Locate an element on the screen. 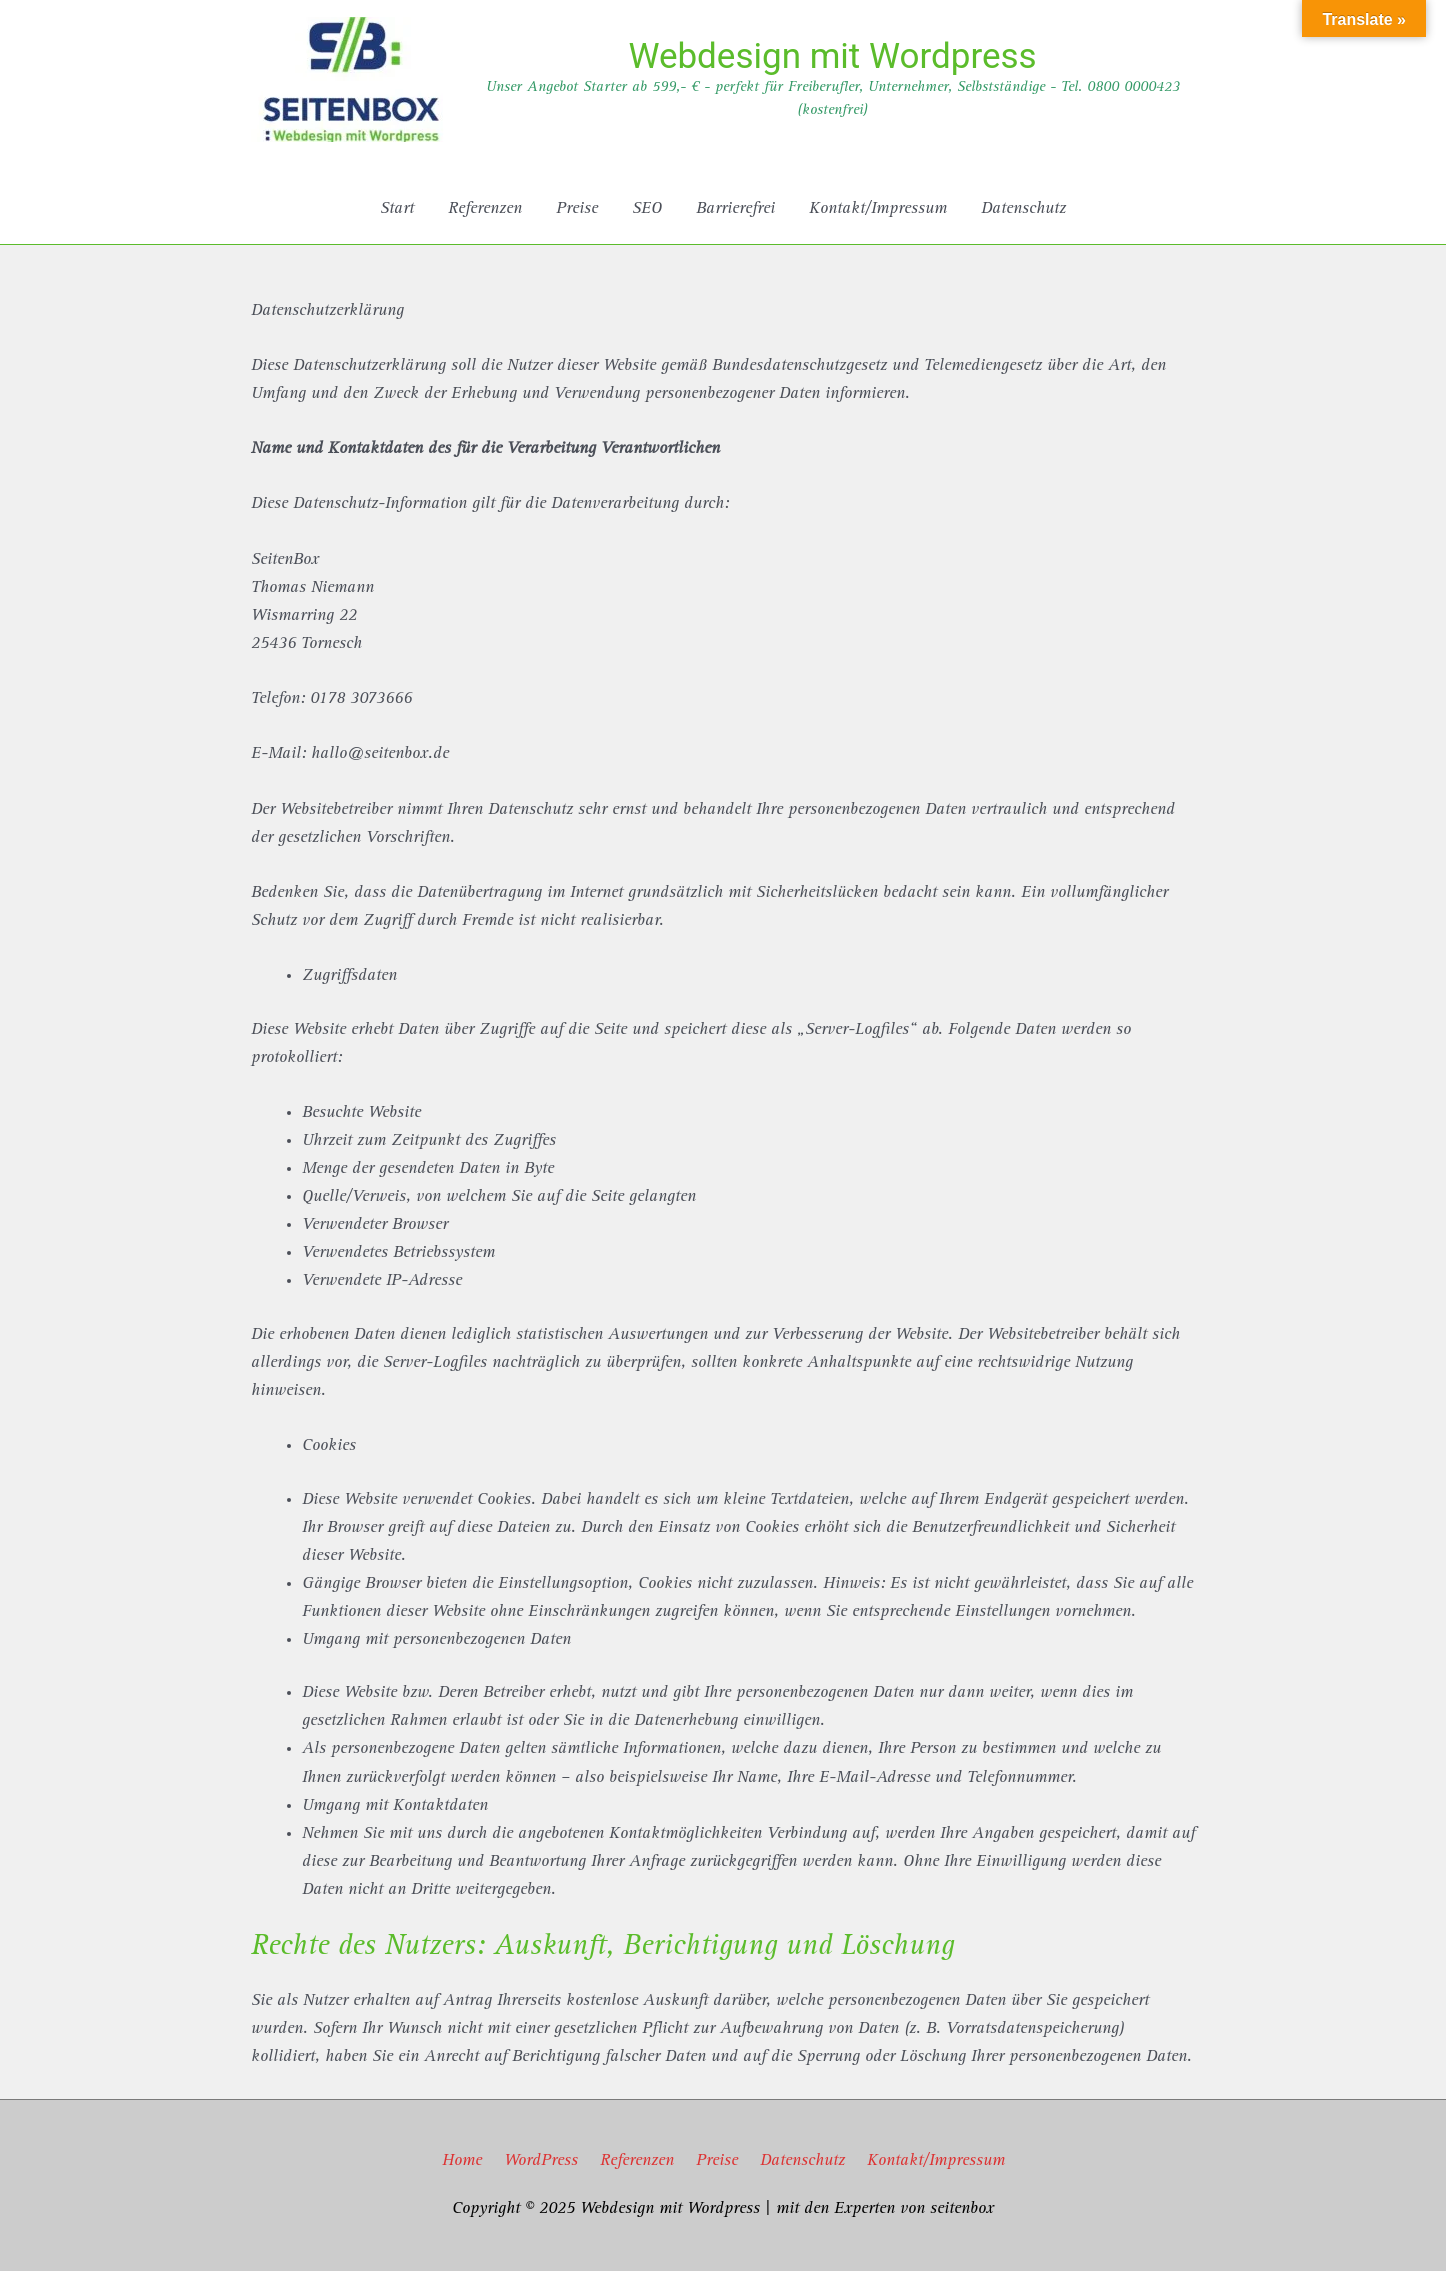  Datenschutz is located at coordinates (802, 2161).